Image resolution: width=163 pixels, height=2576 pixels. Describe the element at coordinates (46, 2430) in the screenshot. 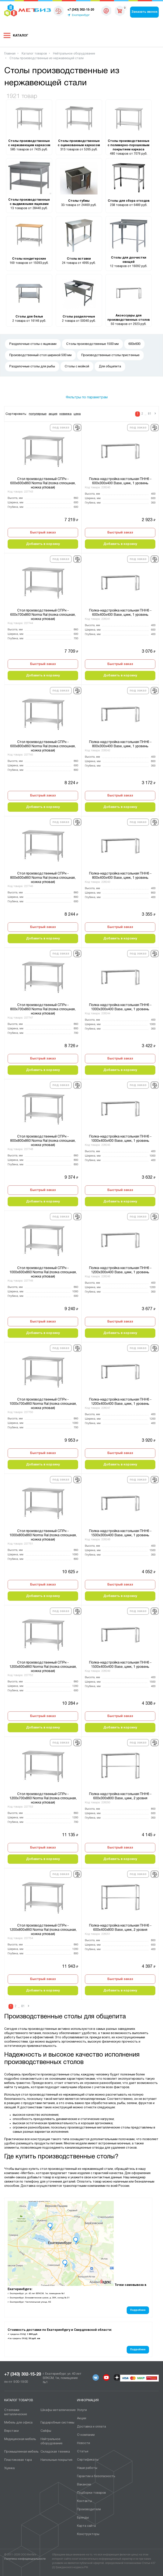

I see `Сейфы` at that location.